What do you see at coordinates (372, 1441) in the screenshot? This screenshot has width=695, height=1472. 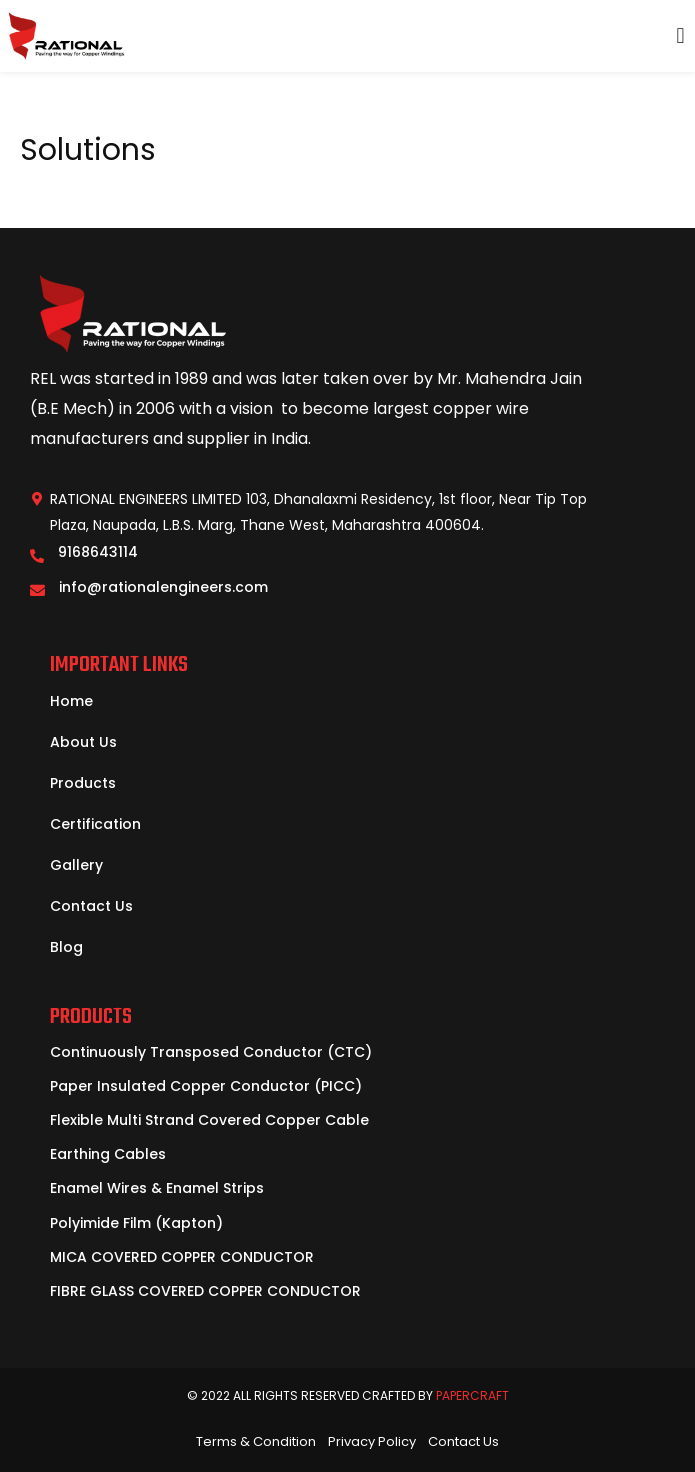 I see `Privacy Policy` at bounding box center [372, 1441].